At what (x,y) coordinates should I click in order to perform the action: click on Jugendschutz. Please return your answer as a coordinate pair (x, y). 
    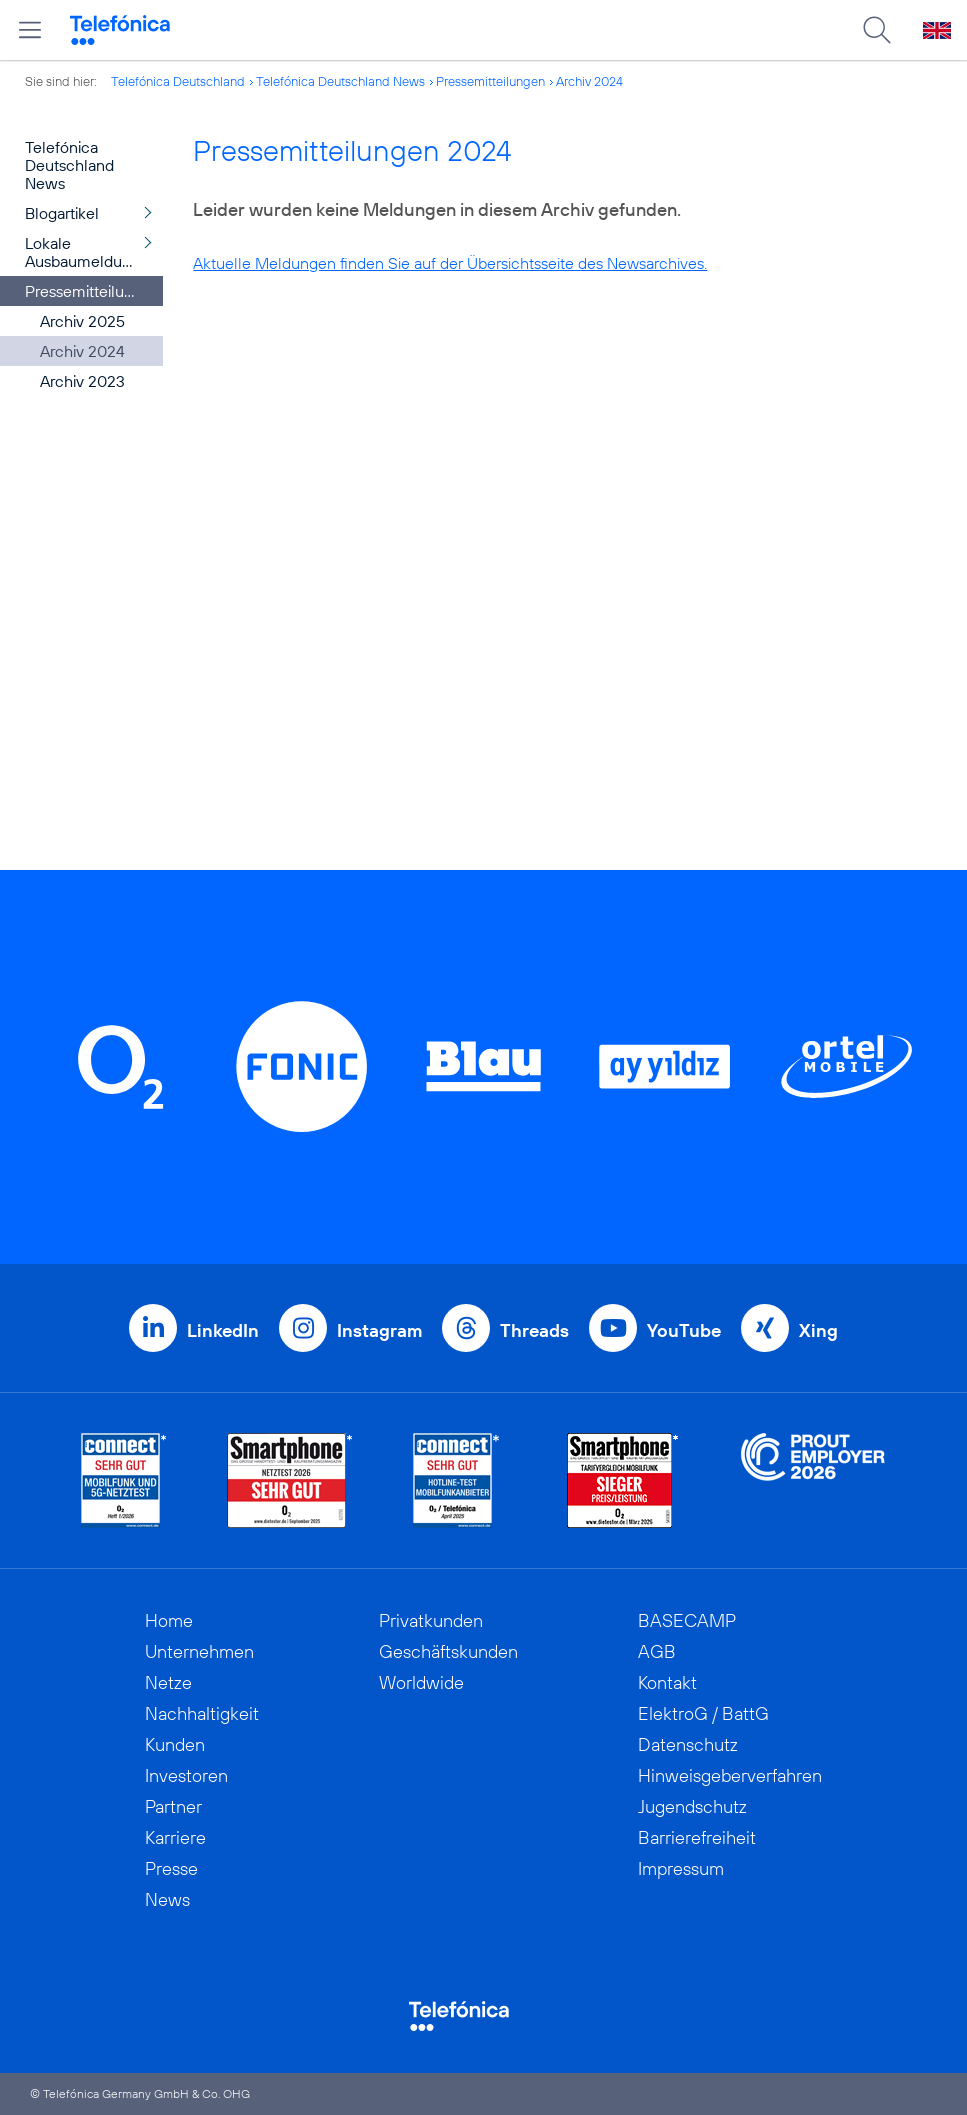
    Looking at the image, I should click on (692, 1806).